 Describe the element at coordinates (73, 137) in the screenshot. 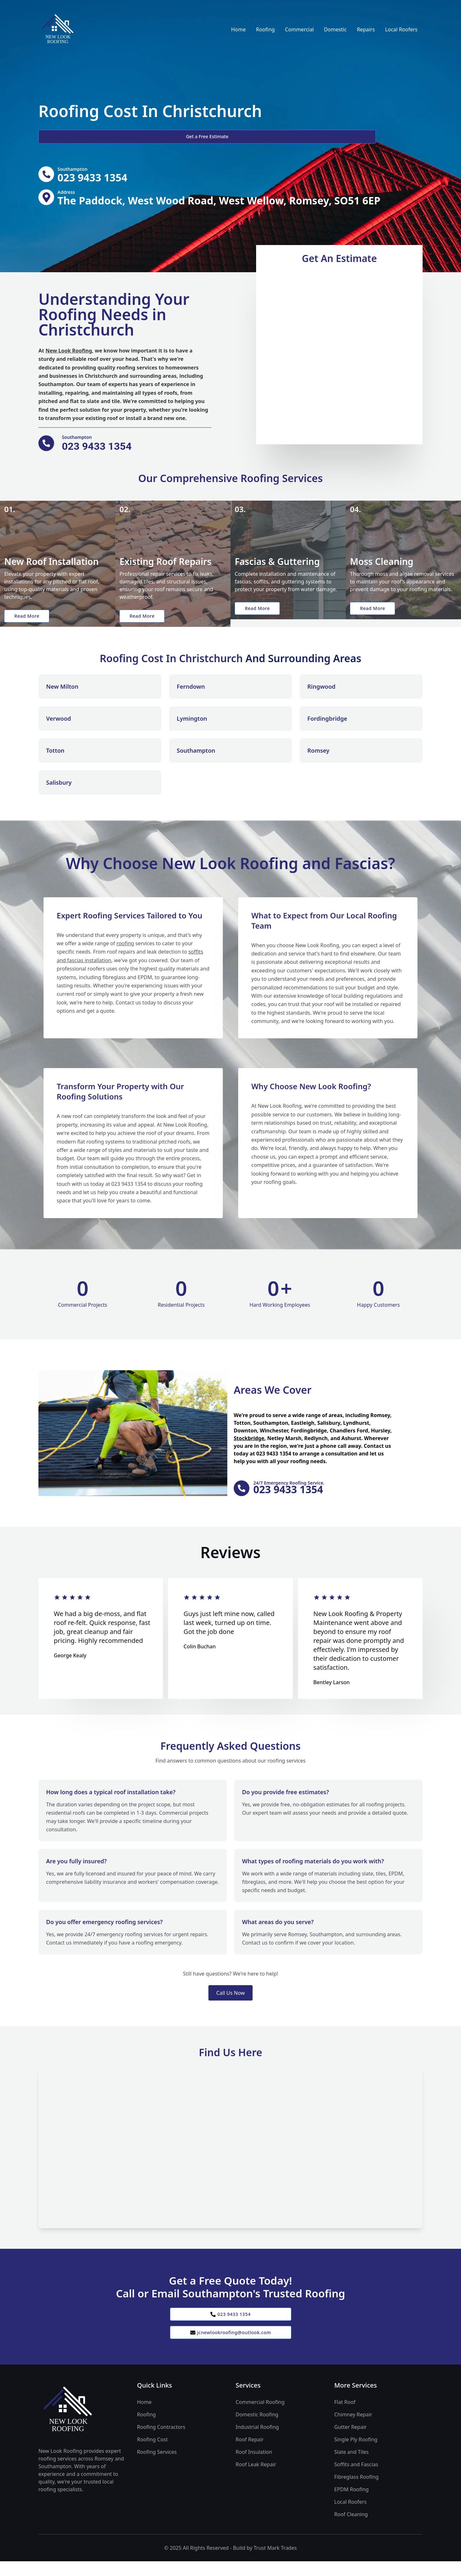

I see `Get a Free Estimate` at that location.